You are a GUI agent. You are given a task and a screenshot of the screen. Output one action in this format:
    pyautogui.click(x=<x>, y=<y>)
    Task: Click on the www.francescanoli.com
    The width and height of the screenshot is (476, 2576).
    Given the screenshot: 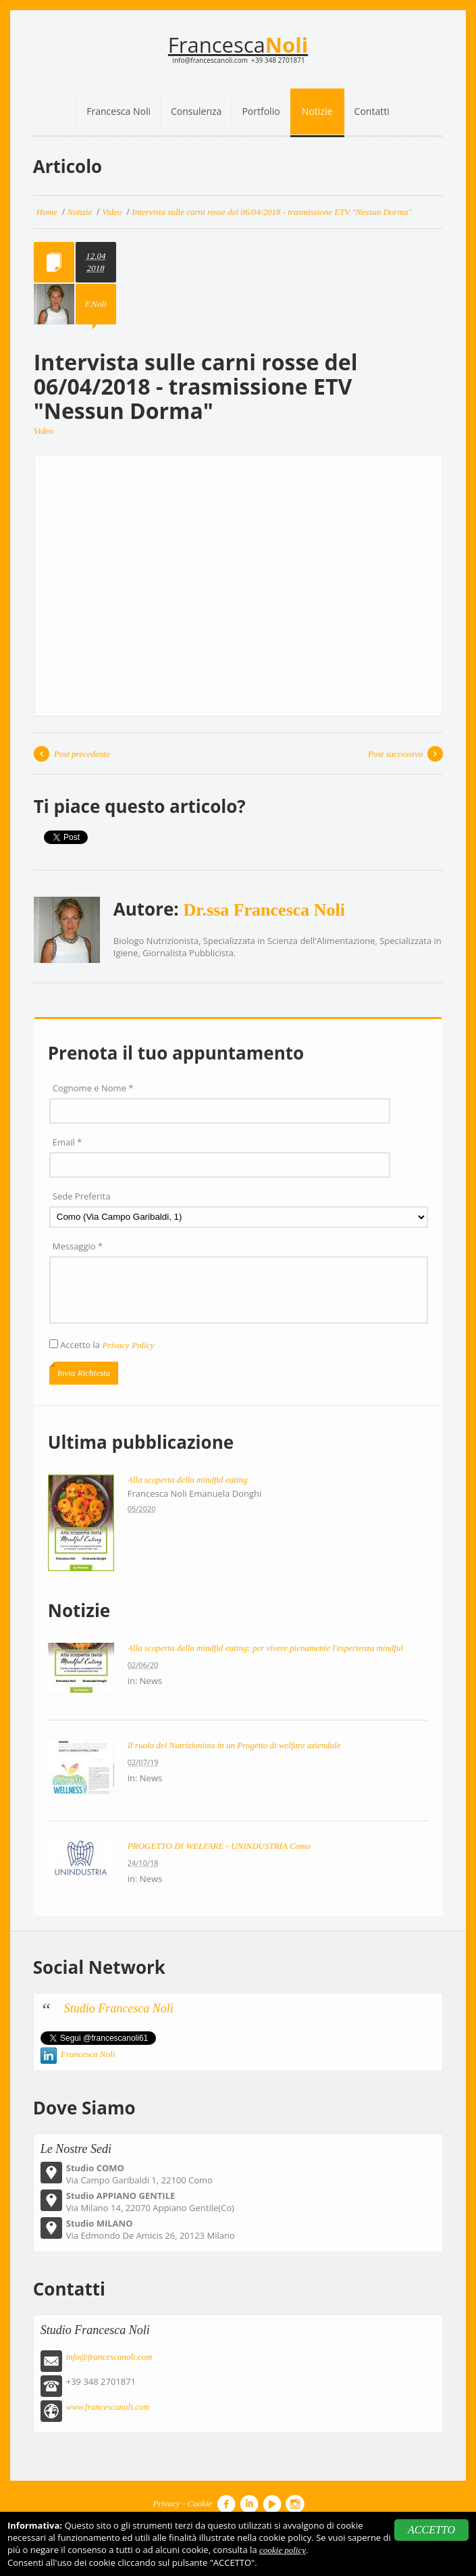 What is the action you would take?
    pyautogui.click(x=108, y=2407)
    